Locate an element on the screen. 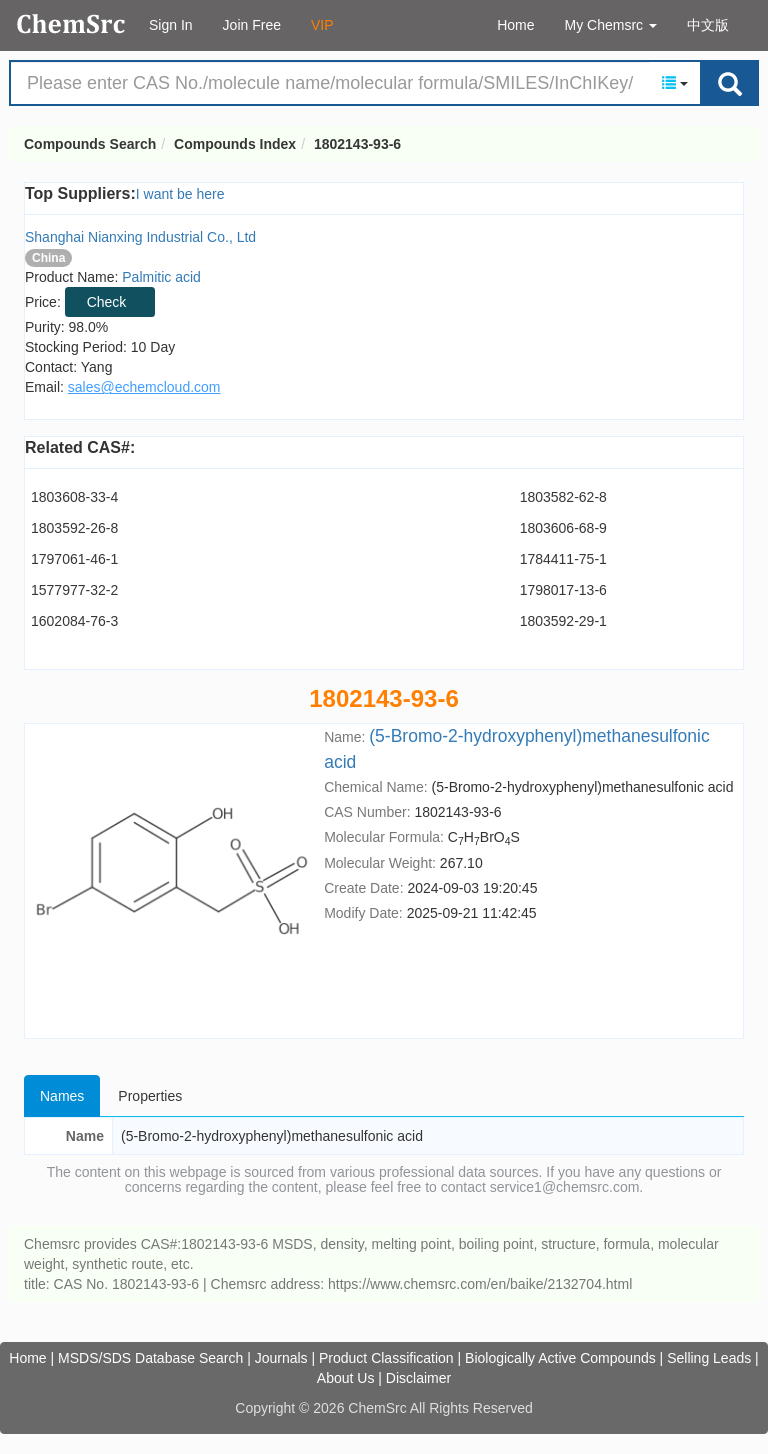 This screenshot has height=1454, width=768. Biologically Active Compounds is located at coordinates (560, 1358).